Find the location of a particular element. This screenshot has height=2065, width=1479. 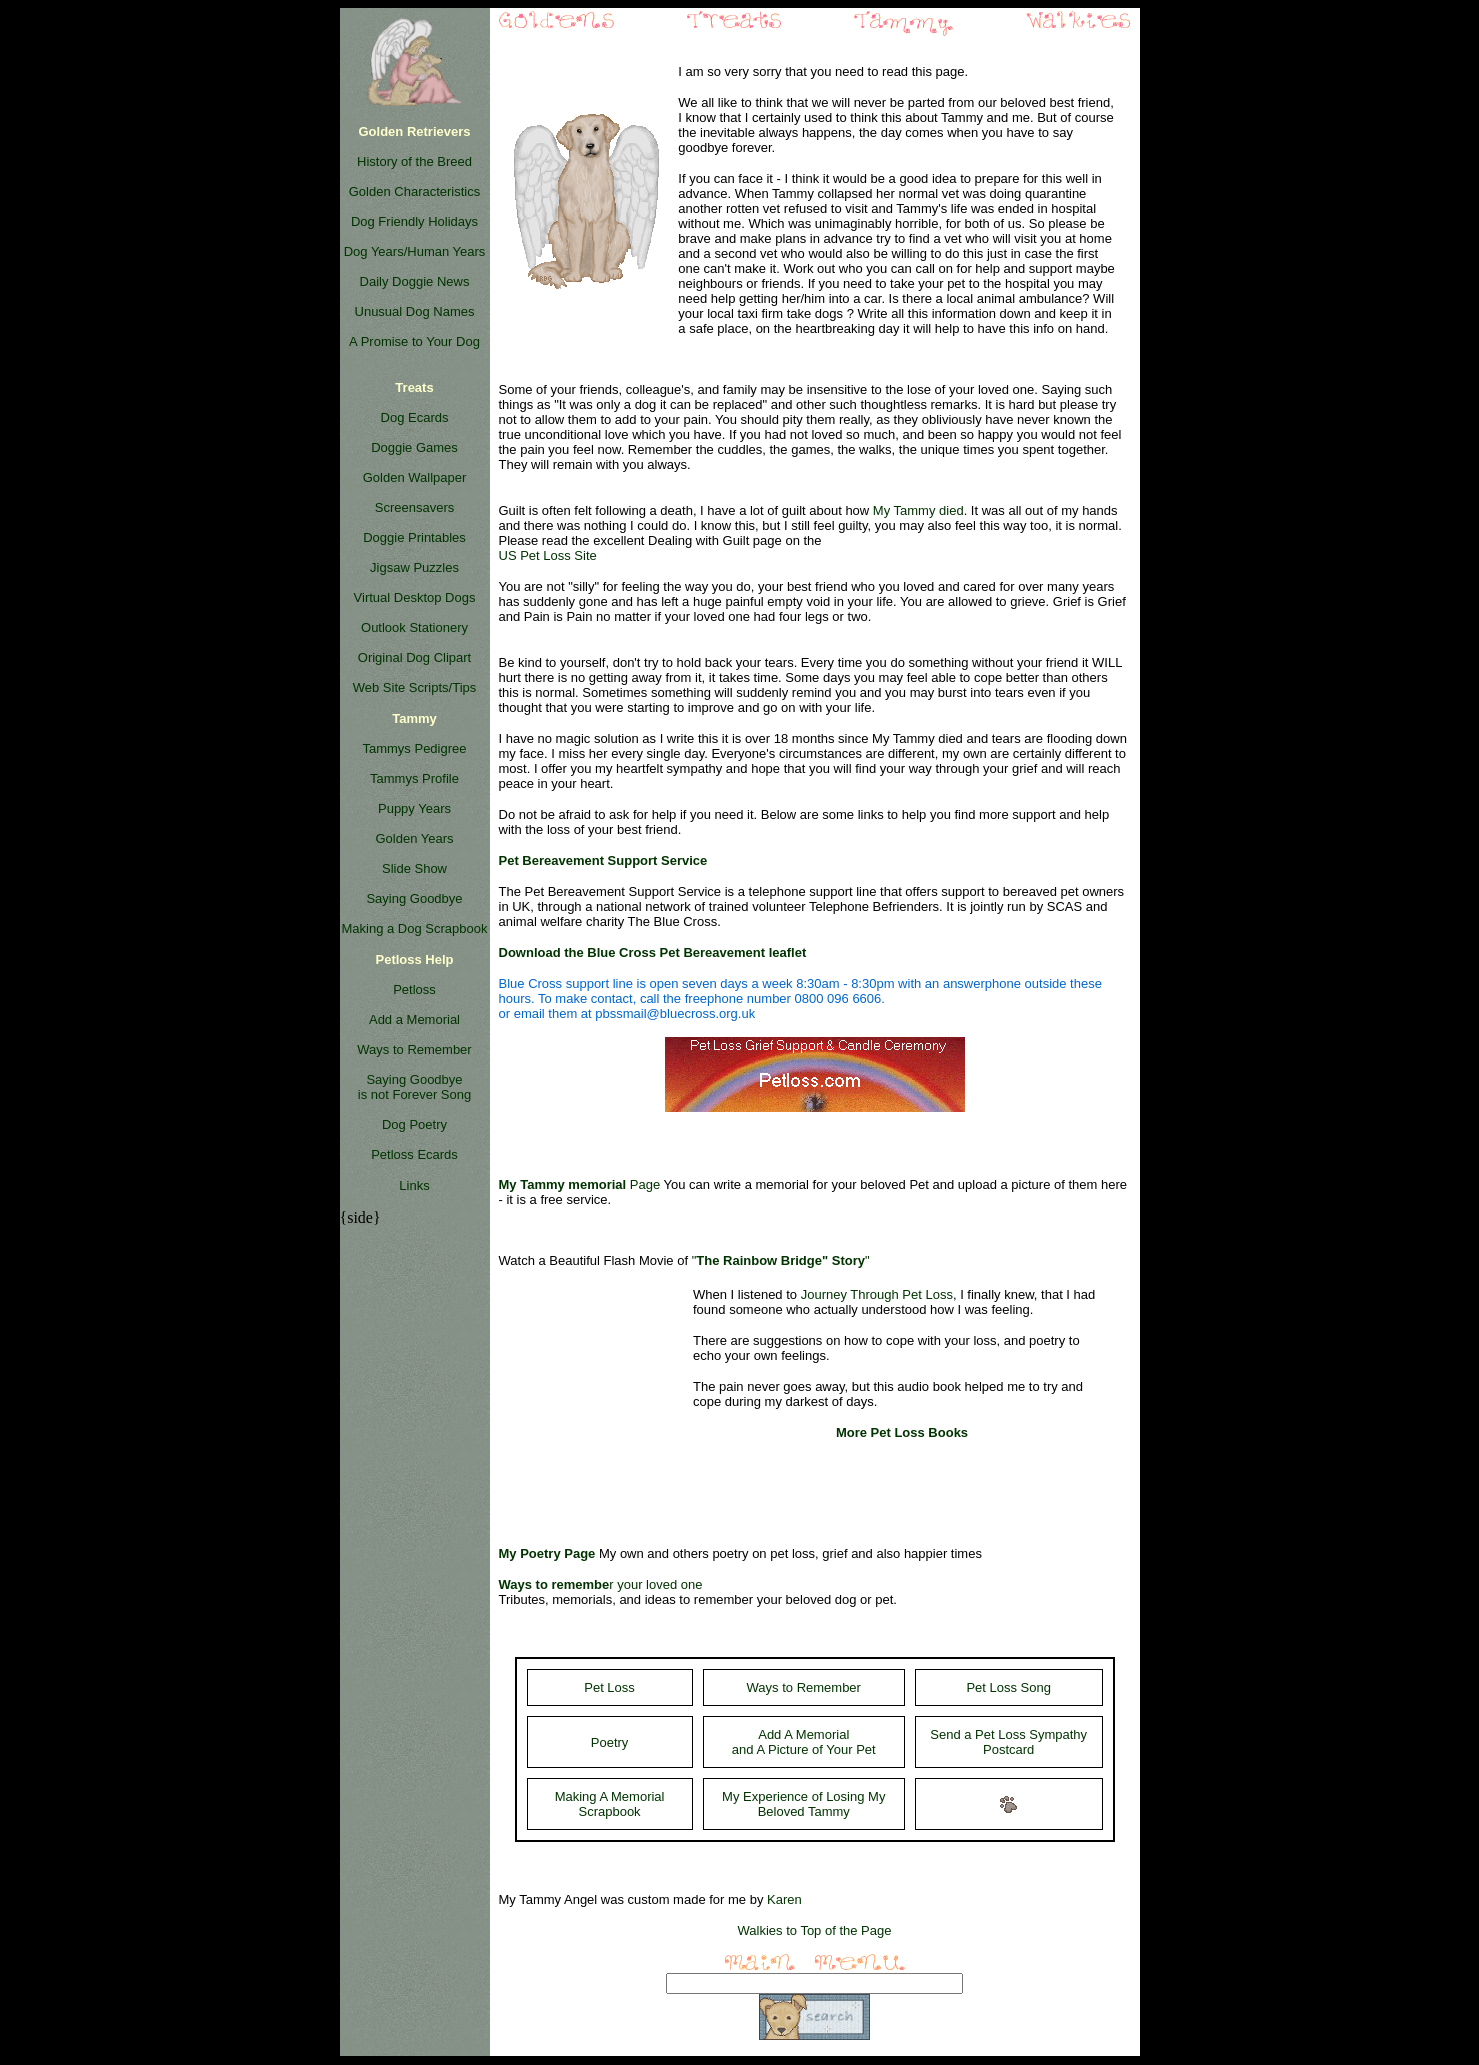

Making a Dog Scrapbook is located at coordinates (415, 928).